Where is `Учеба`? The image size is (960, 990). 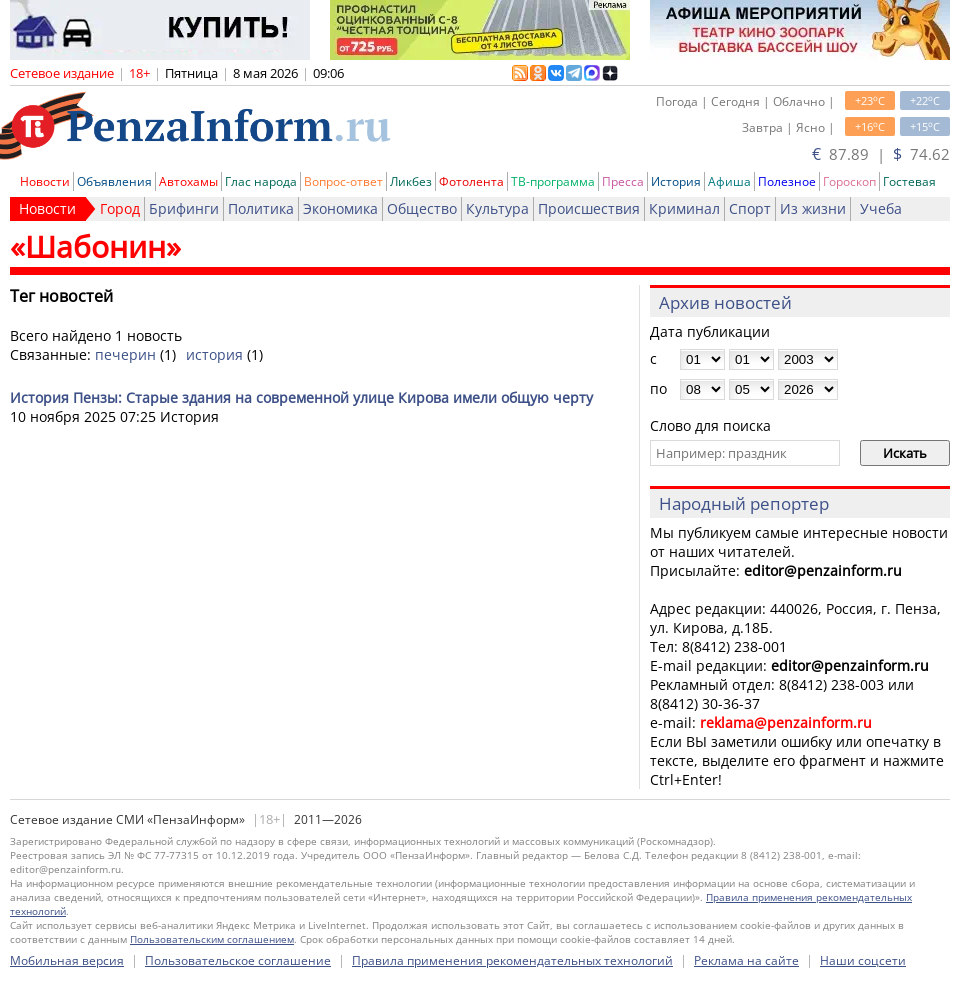 Учеба is located at coordinates (881, 208).